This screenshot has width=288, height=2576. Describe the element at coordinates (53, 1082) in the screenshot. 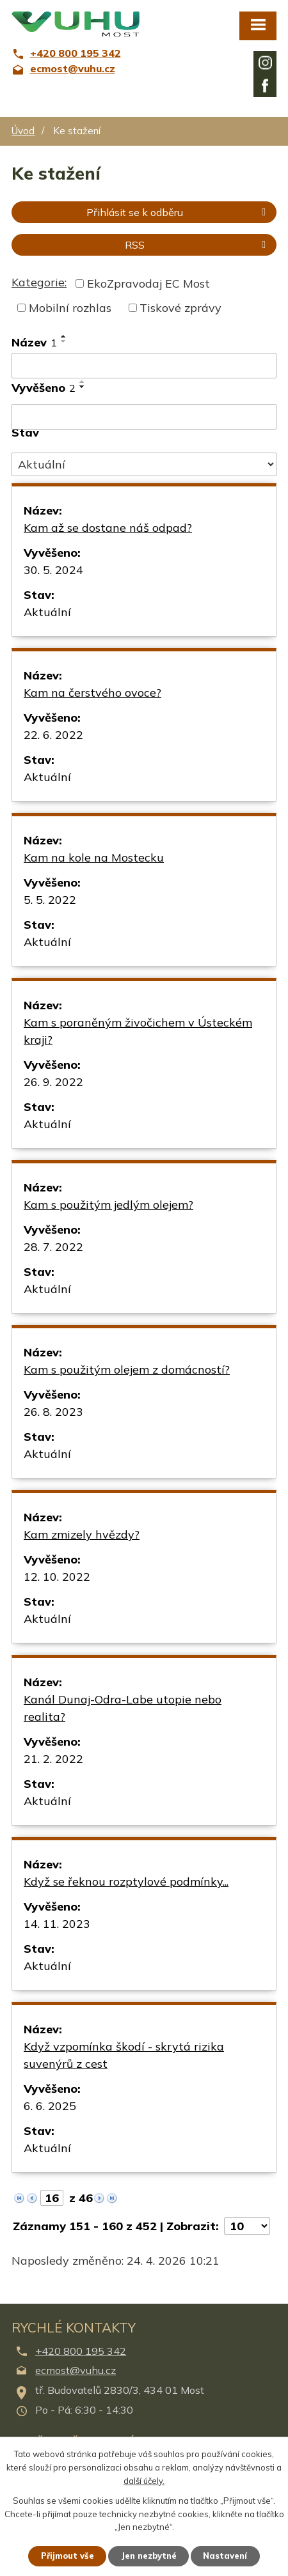

I see `26. 9. 2022` at that location.